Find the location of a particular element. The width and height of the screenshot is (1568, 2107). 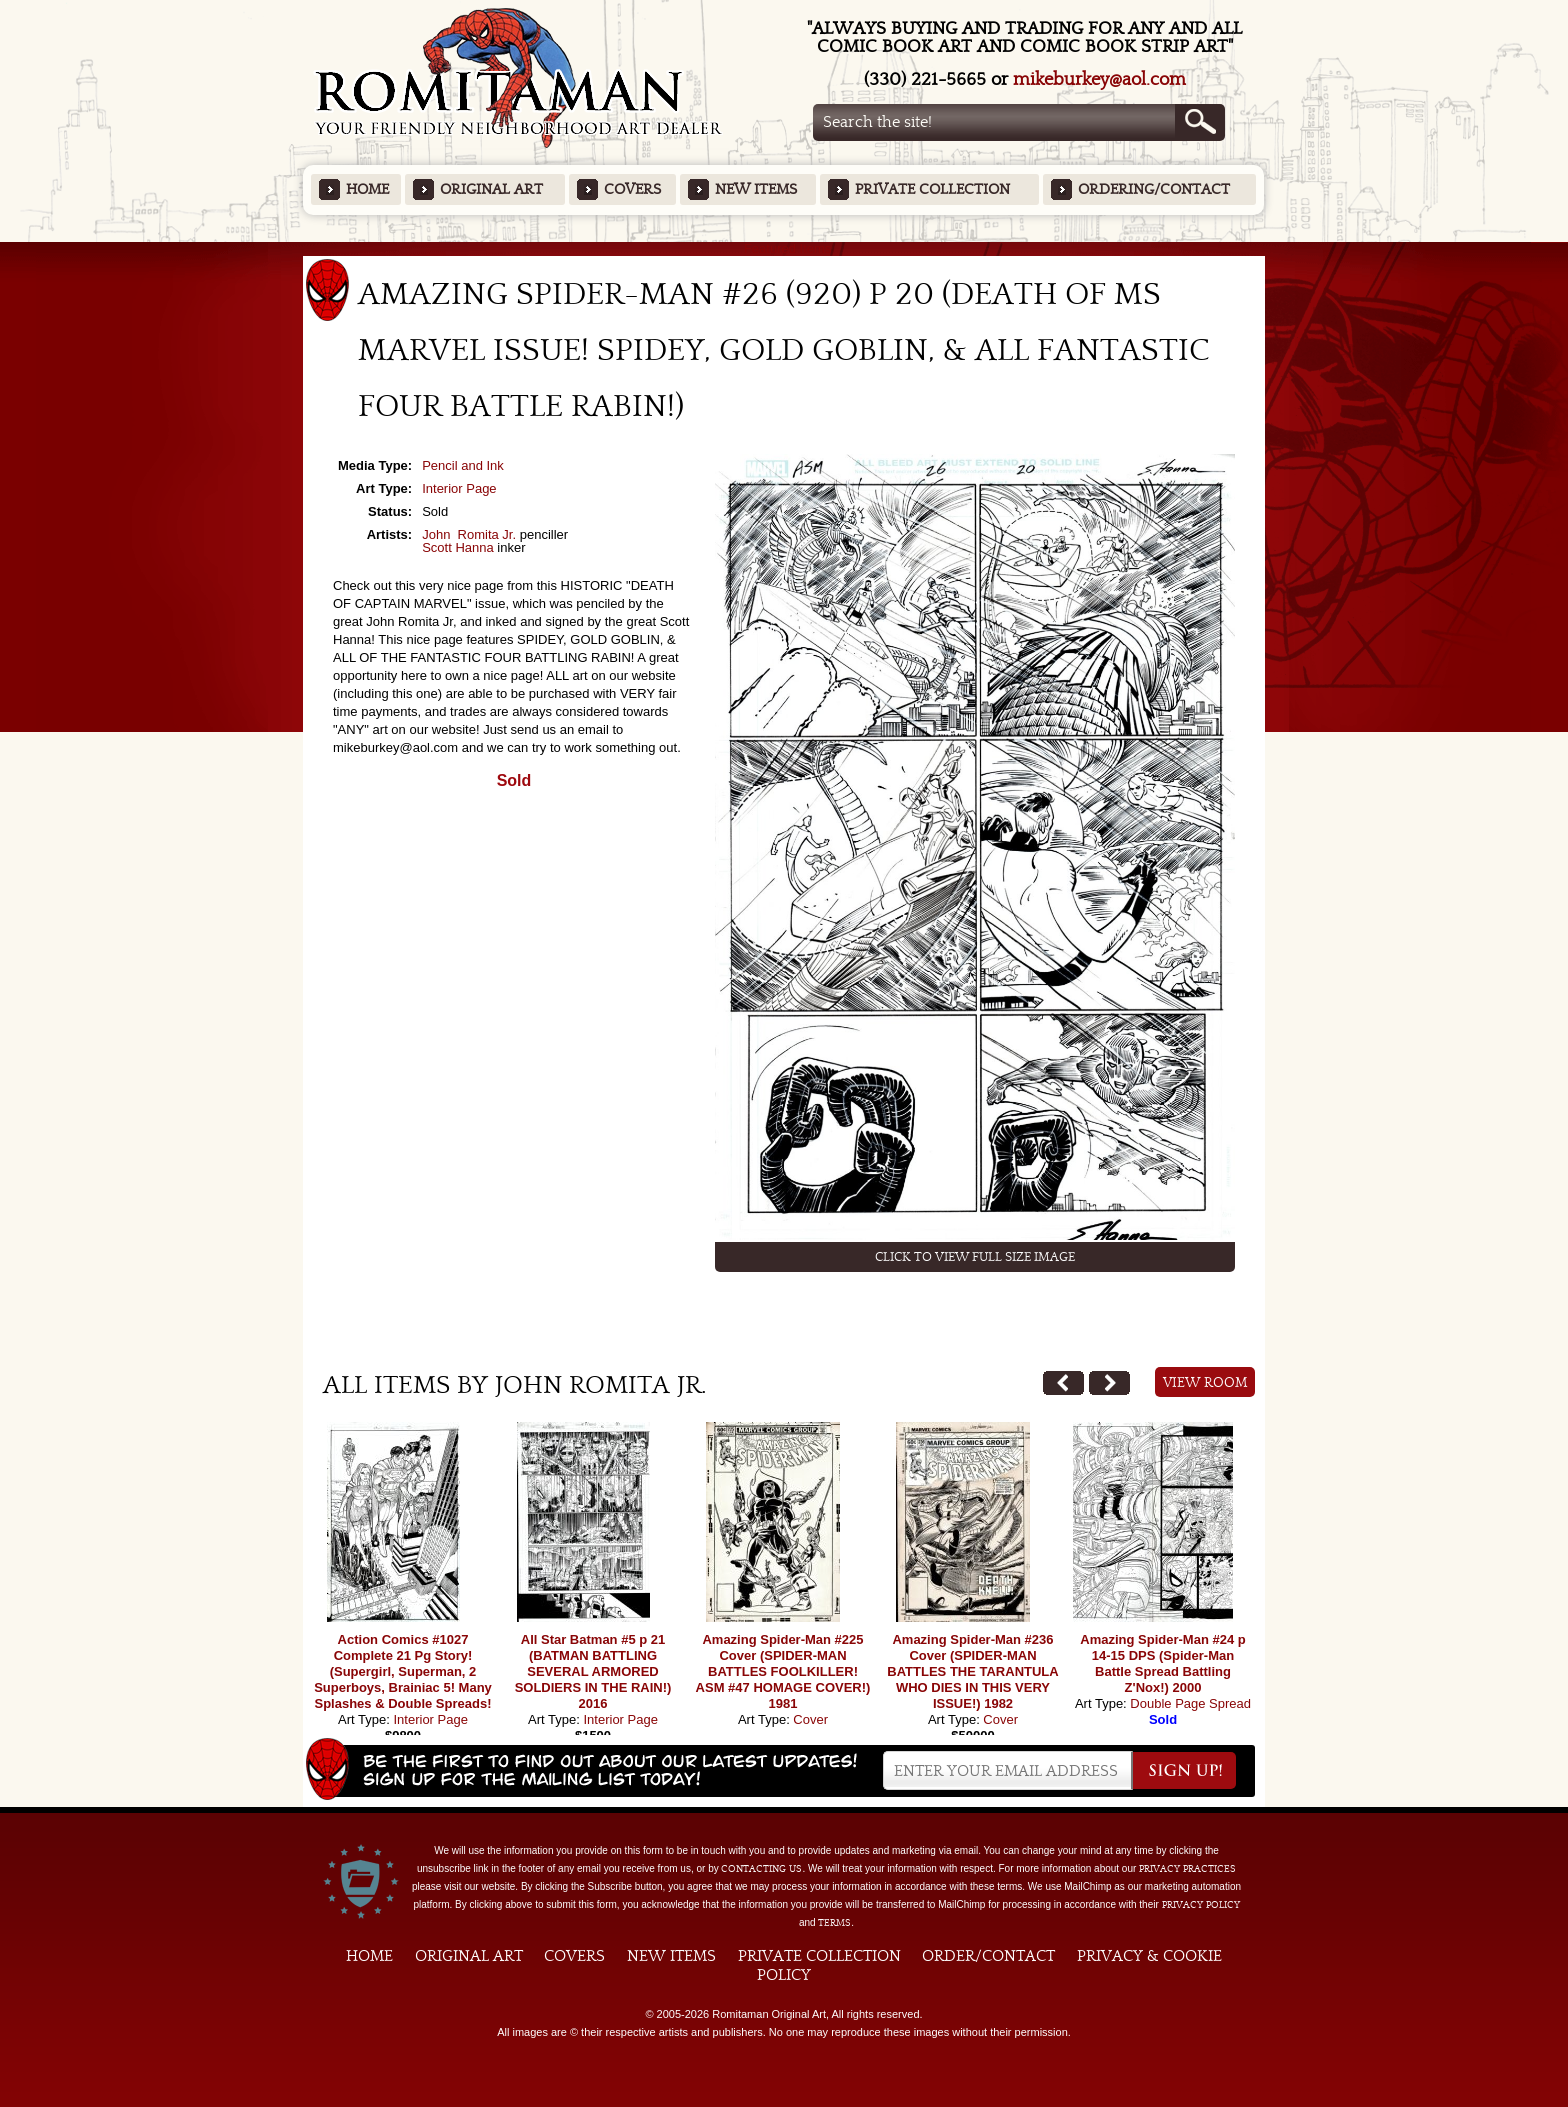

Covers is located at coordinates (632, 189).